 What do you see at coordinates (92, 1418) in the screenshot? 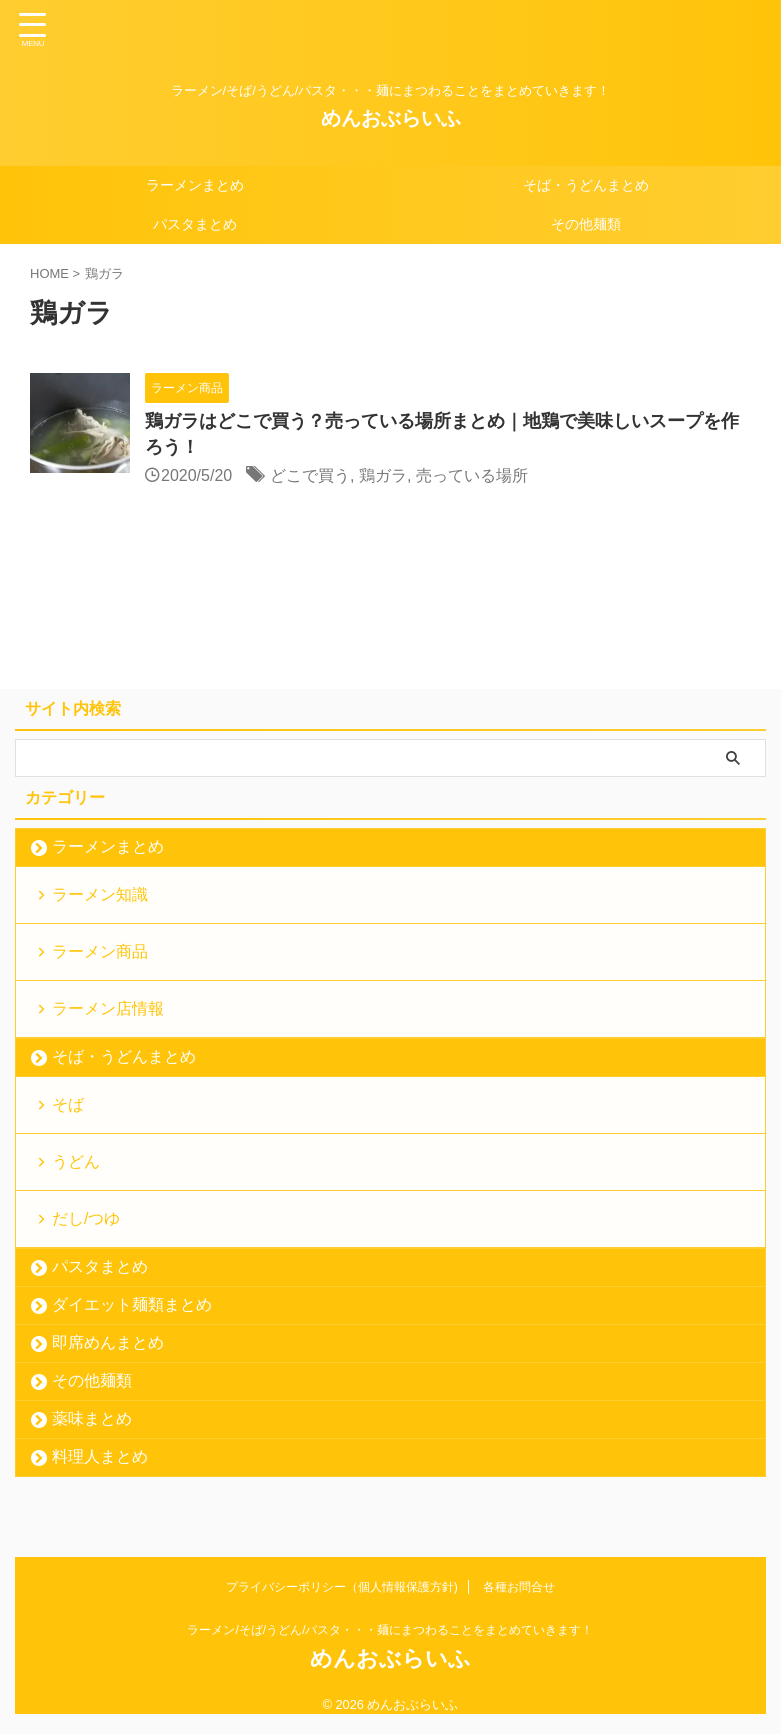
I see `薬味まとめ` at bounding box center [92, 1418].